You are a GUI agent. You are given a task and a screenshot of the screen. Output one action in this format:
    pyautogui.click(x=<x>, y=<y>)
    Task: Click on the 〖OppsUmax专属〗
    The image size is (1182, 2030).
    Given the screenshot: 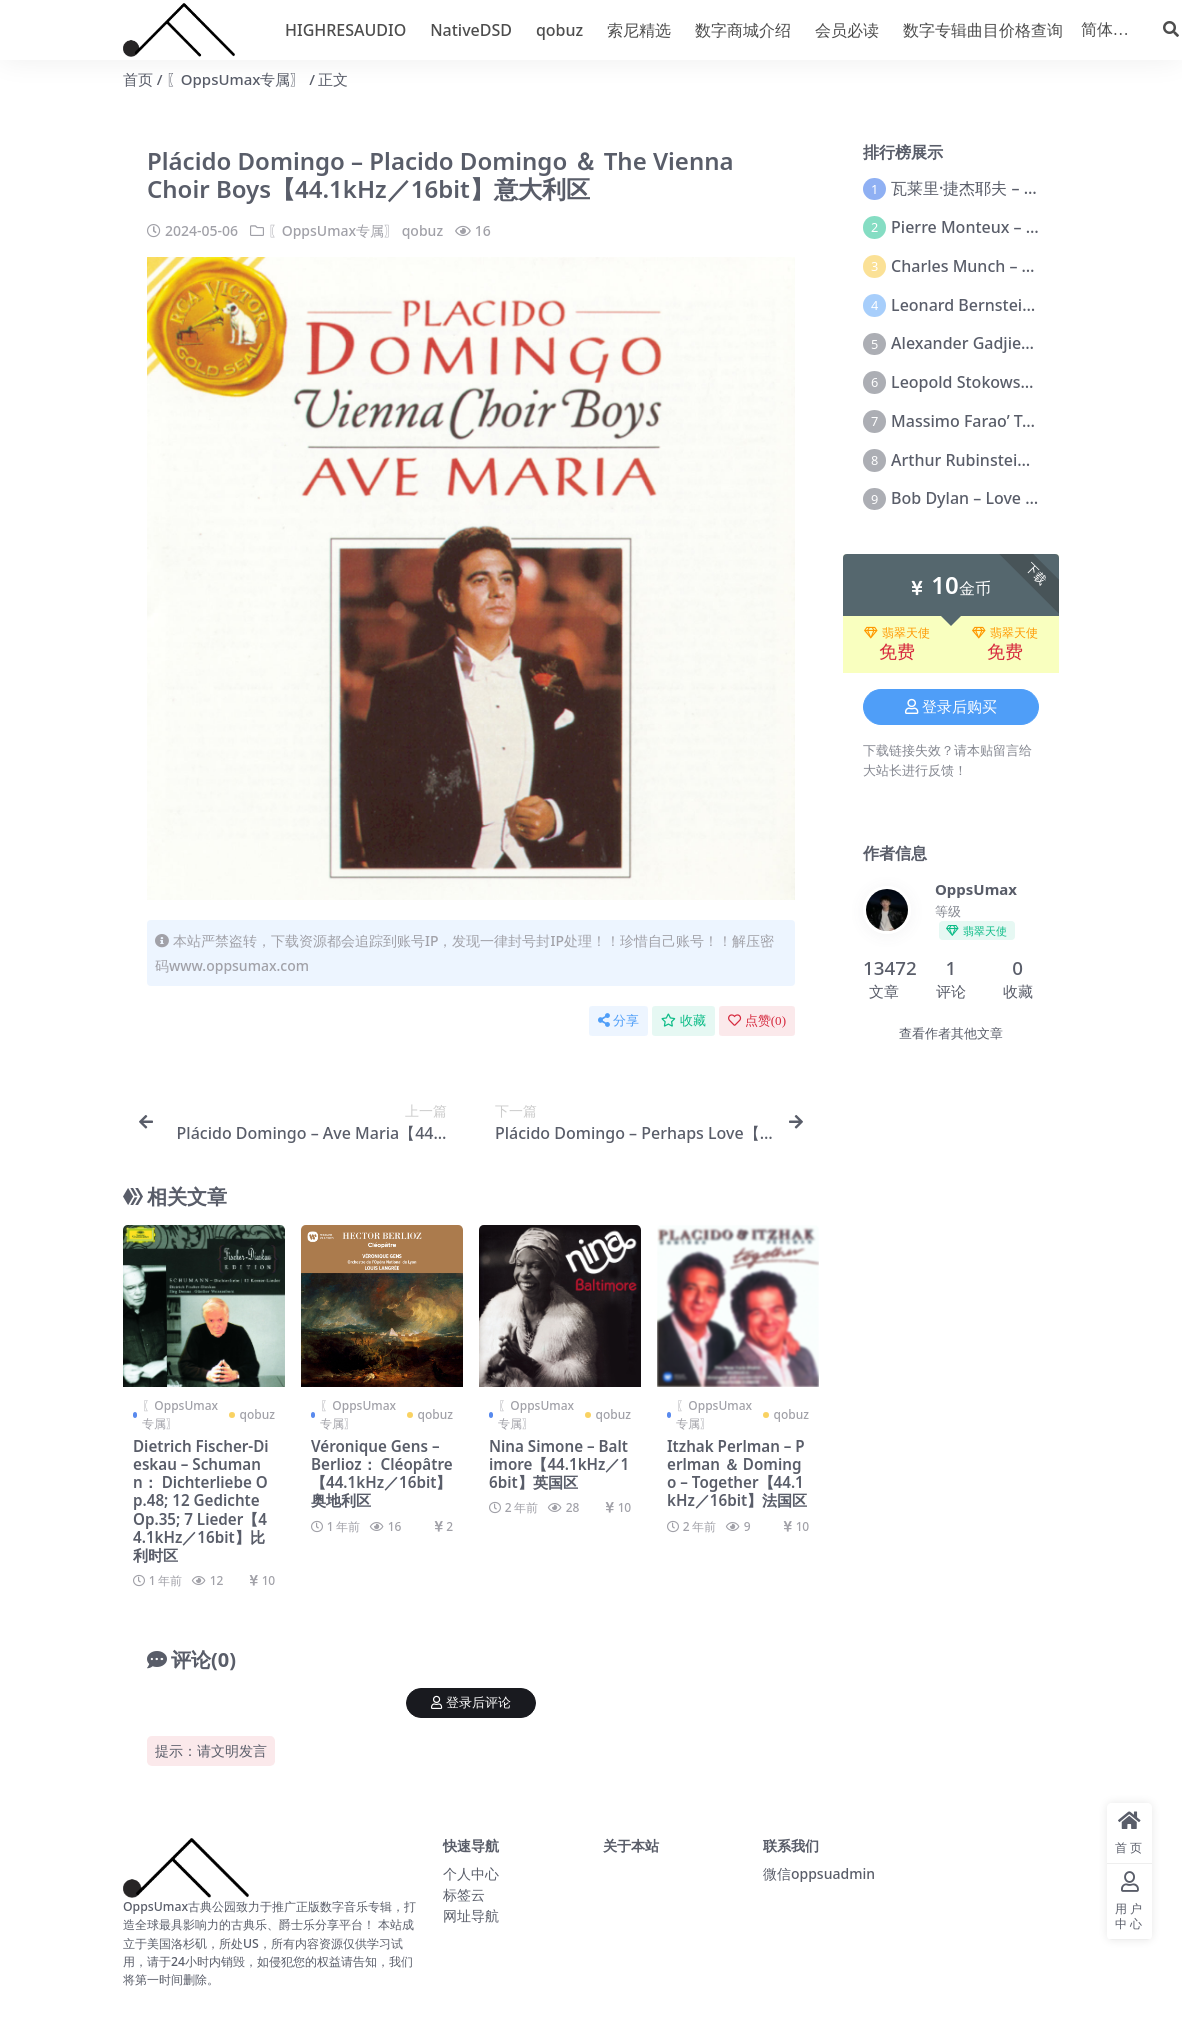 What is the action you would take?
    pyautogui.click(x=236, y=79)
    